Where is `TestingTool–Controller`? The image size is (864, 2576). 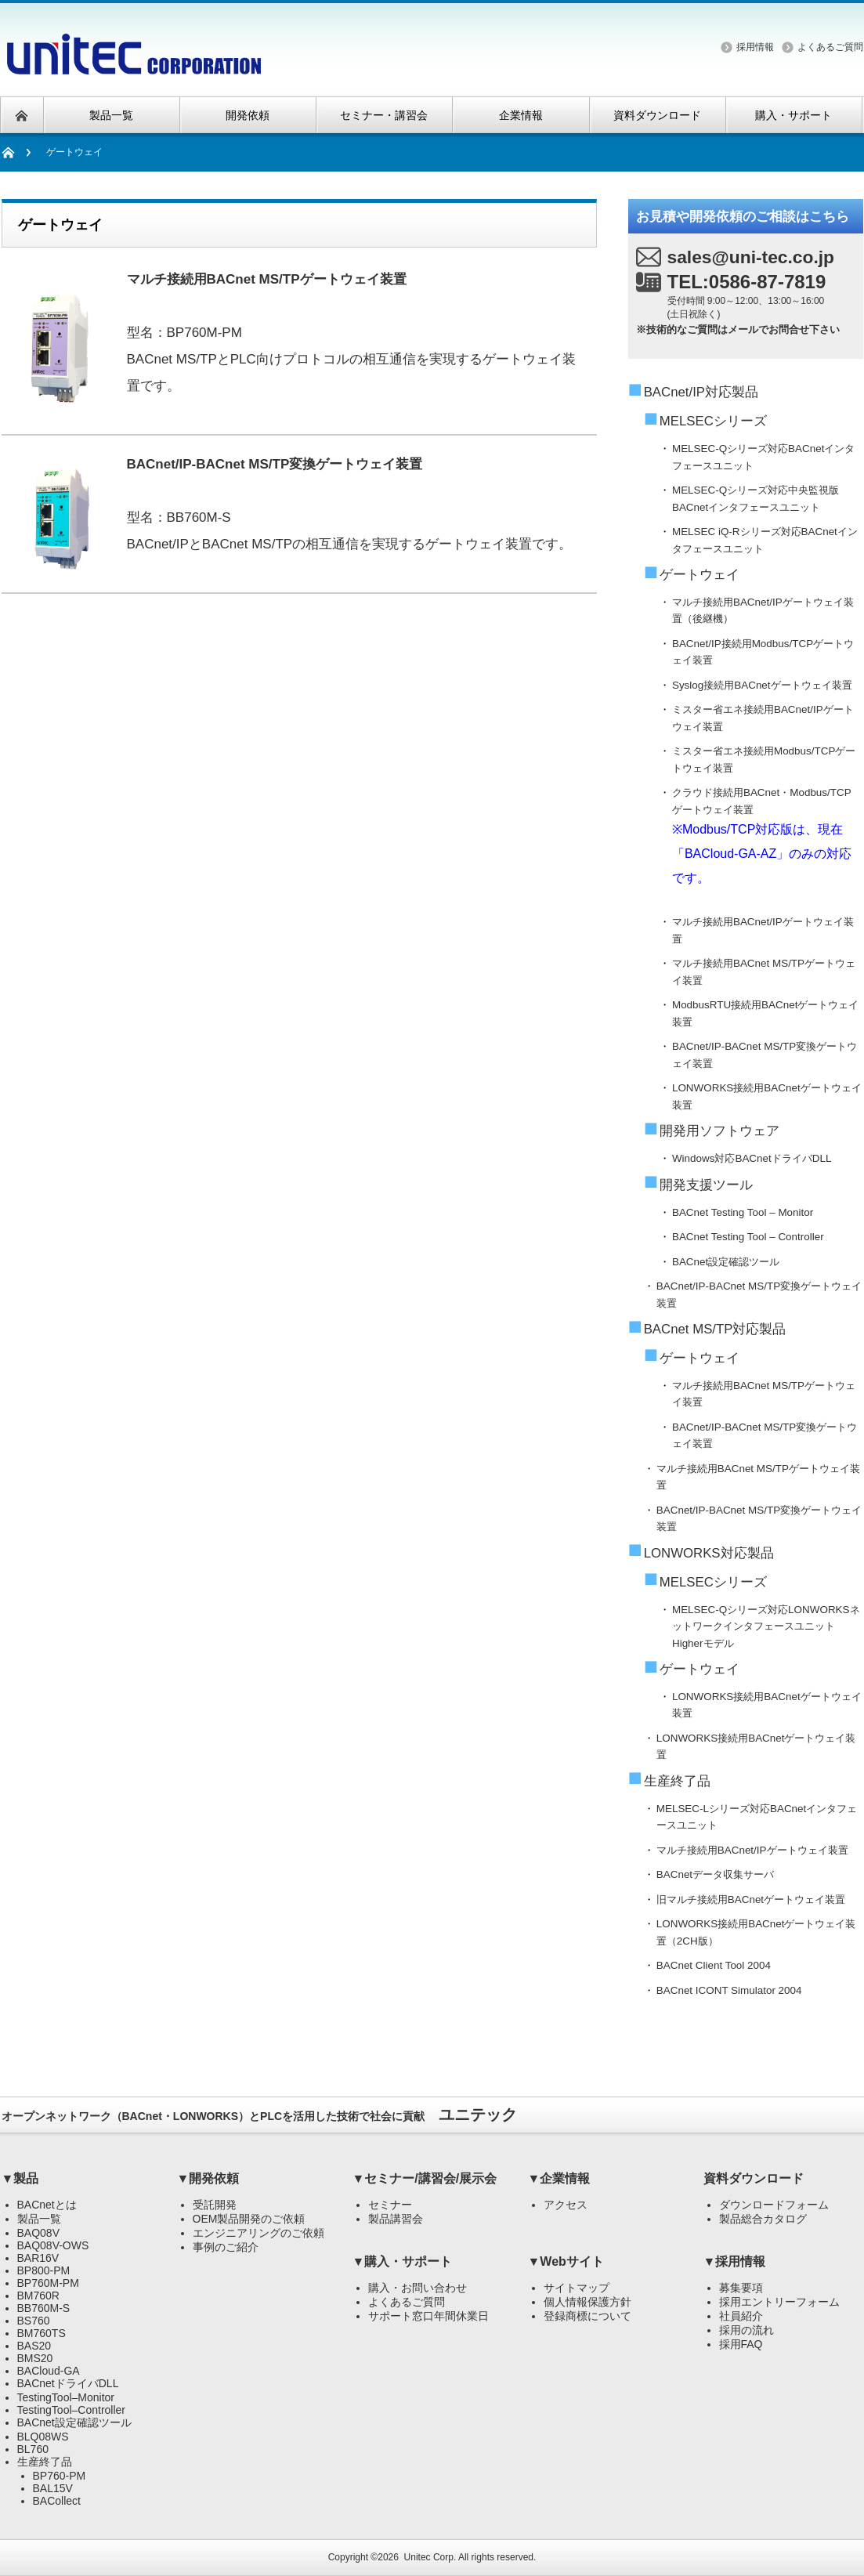 TestingTool–Controller is located at coordinates (71, 2410).